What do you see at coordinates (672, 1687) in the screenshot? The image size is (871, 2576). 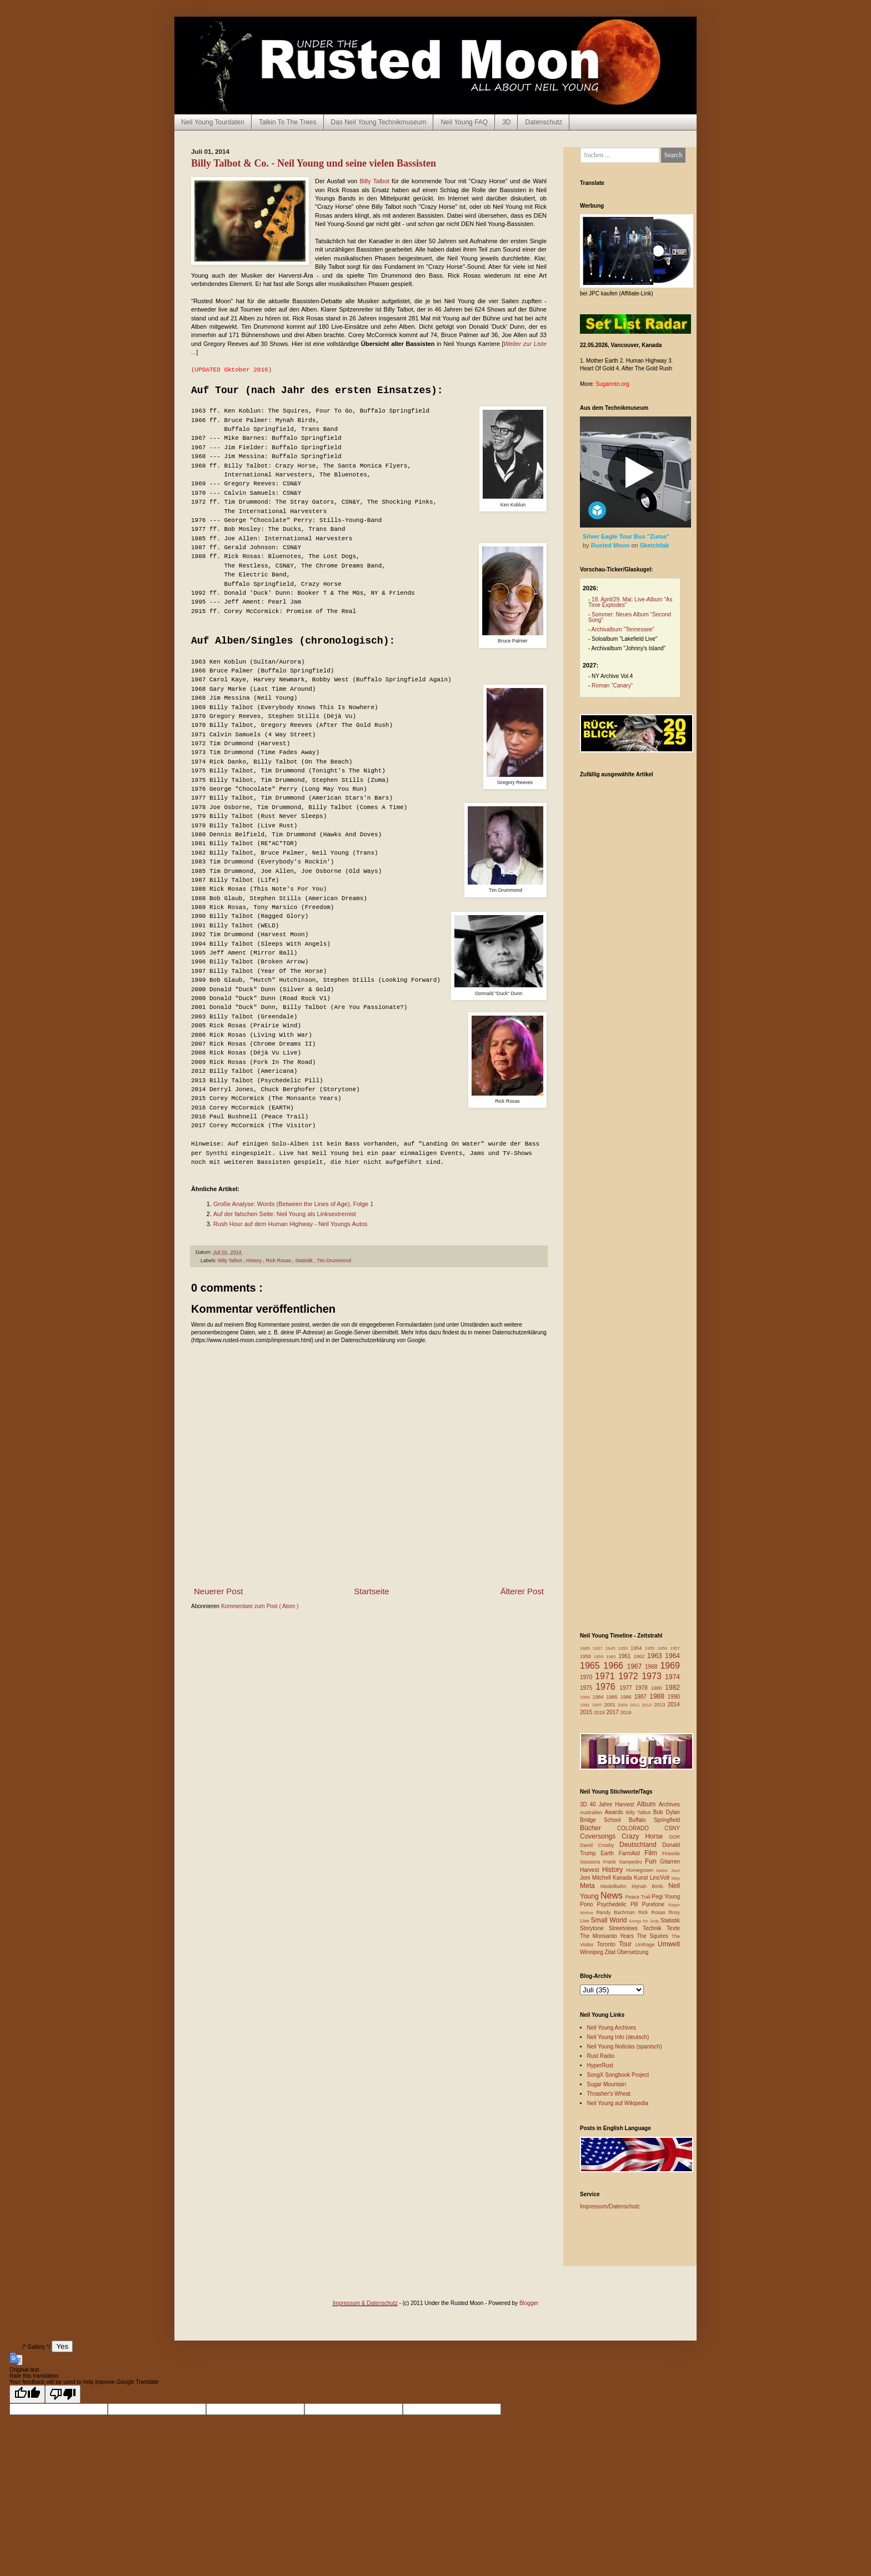 I see `1982` at bounding box center [672, 1687].